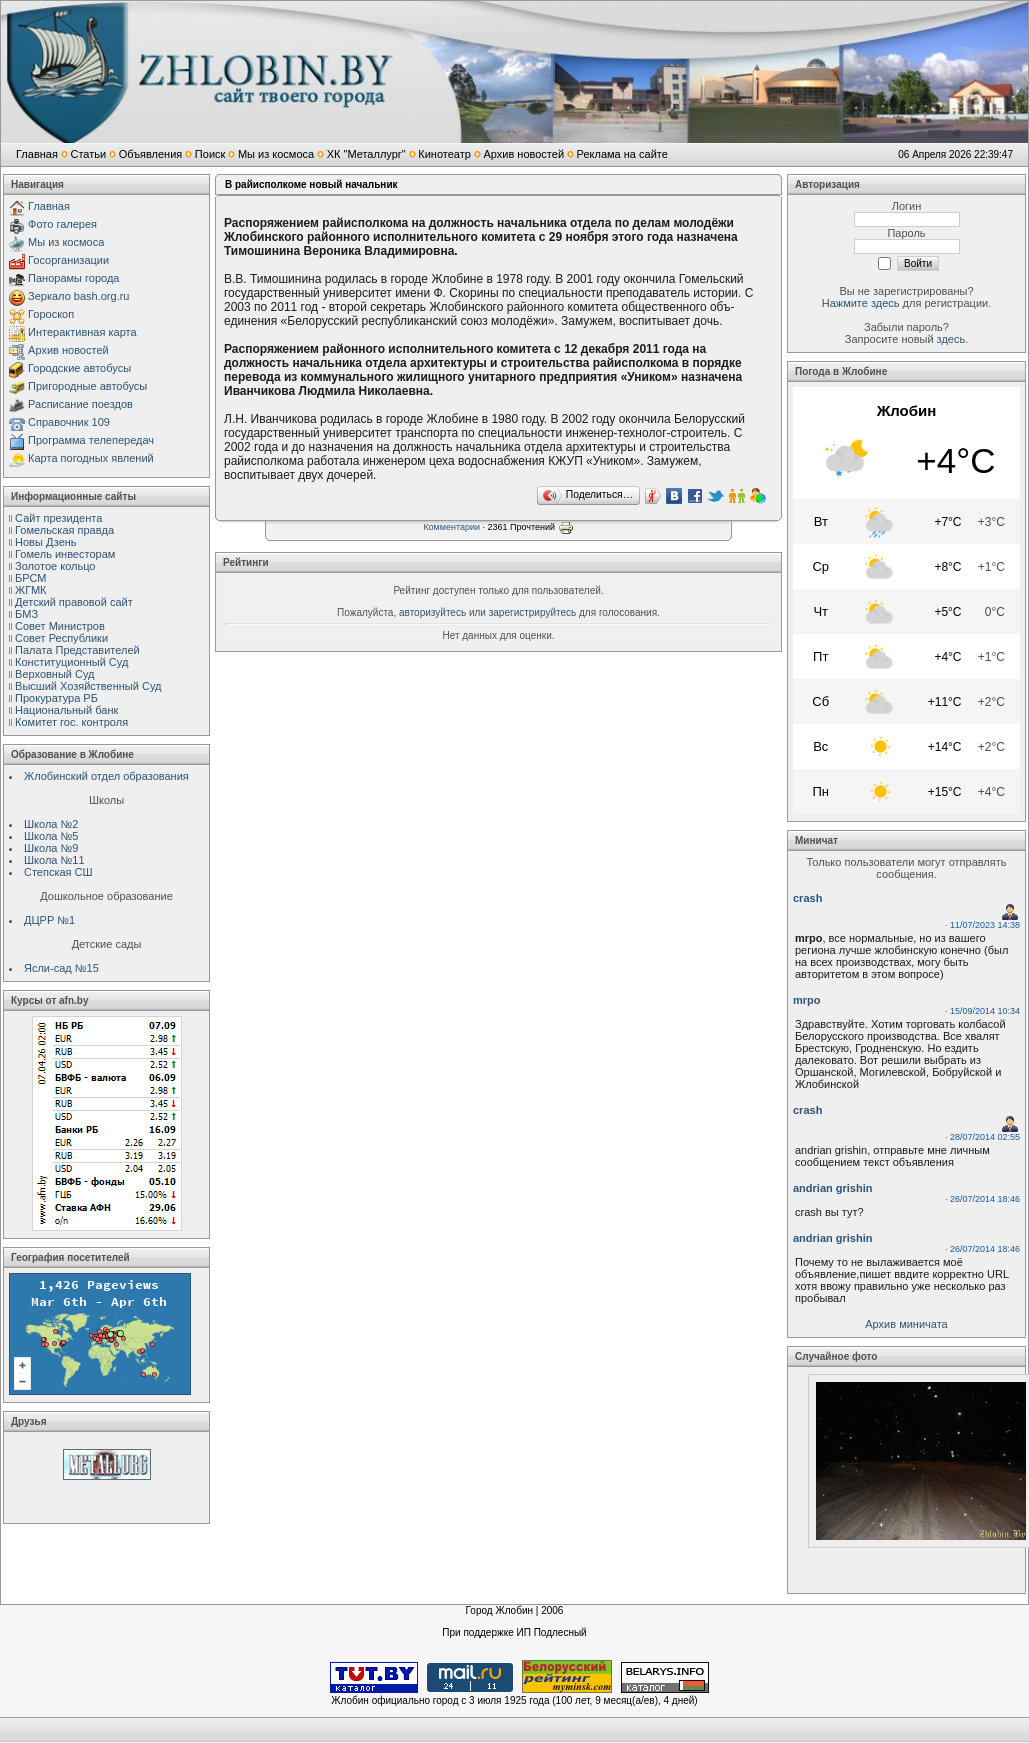 Image resolution: width=1029 pixels, height=1743 pixels. Describe the element at coordinates (26, 614) in the screenshot. I see `БМЗ` at that location.